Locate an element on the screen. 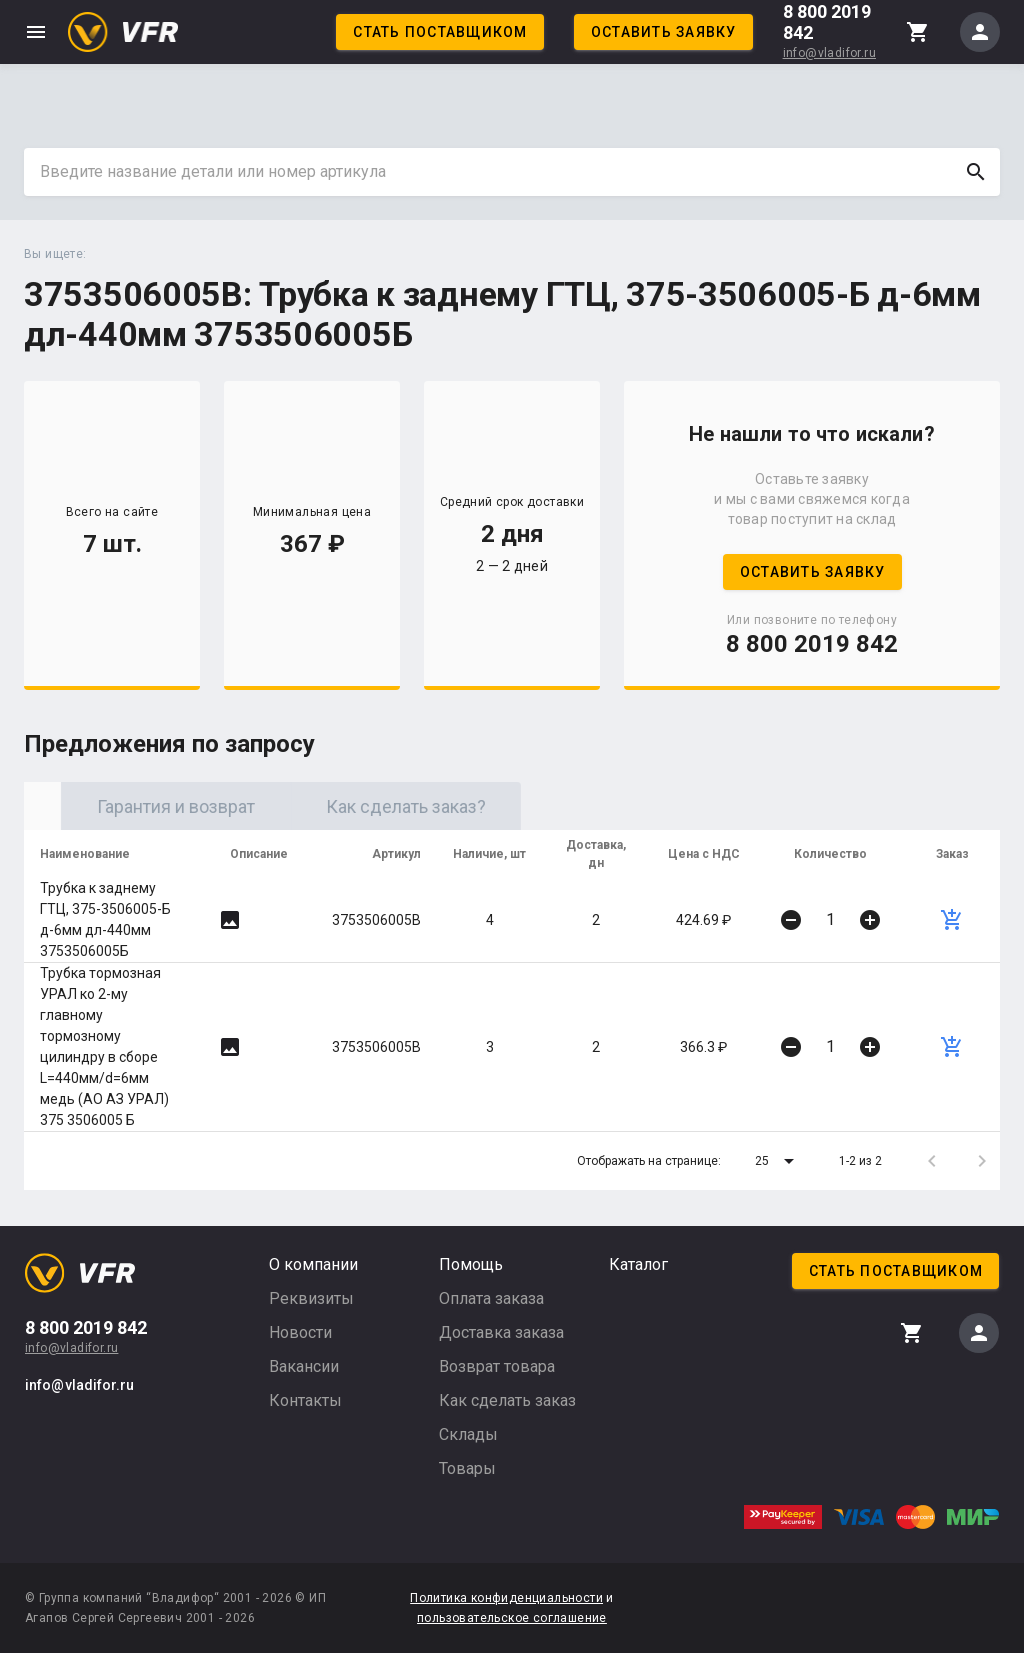 Image resolution: width=1024 pixels, height=1653 pixels. Возврат товара is located at coordinates (497, 1366).